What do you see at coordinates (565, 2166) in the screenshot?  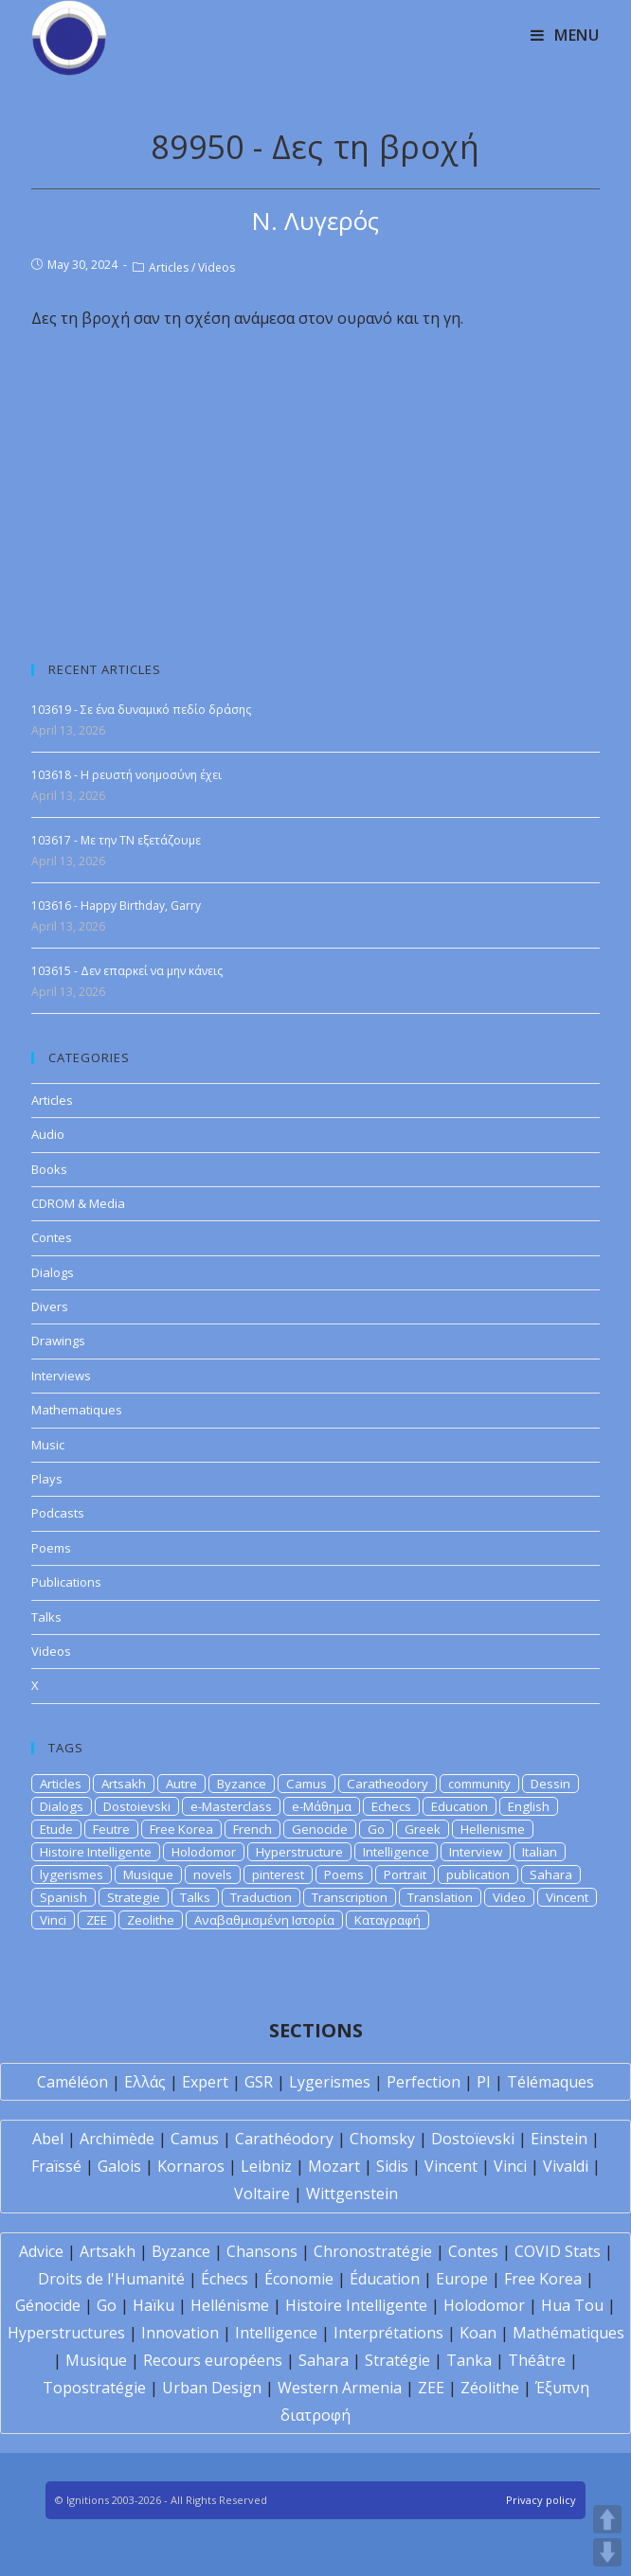 I see `Vivaldi` at bounding box center [565, 2166].